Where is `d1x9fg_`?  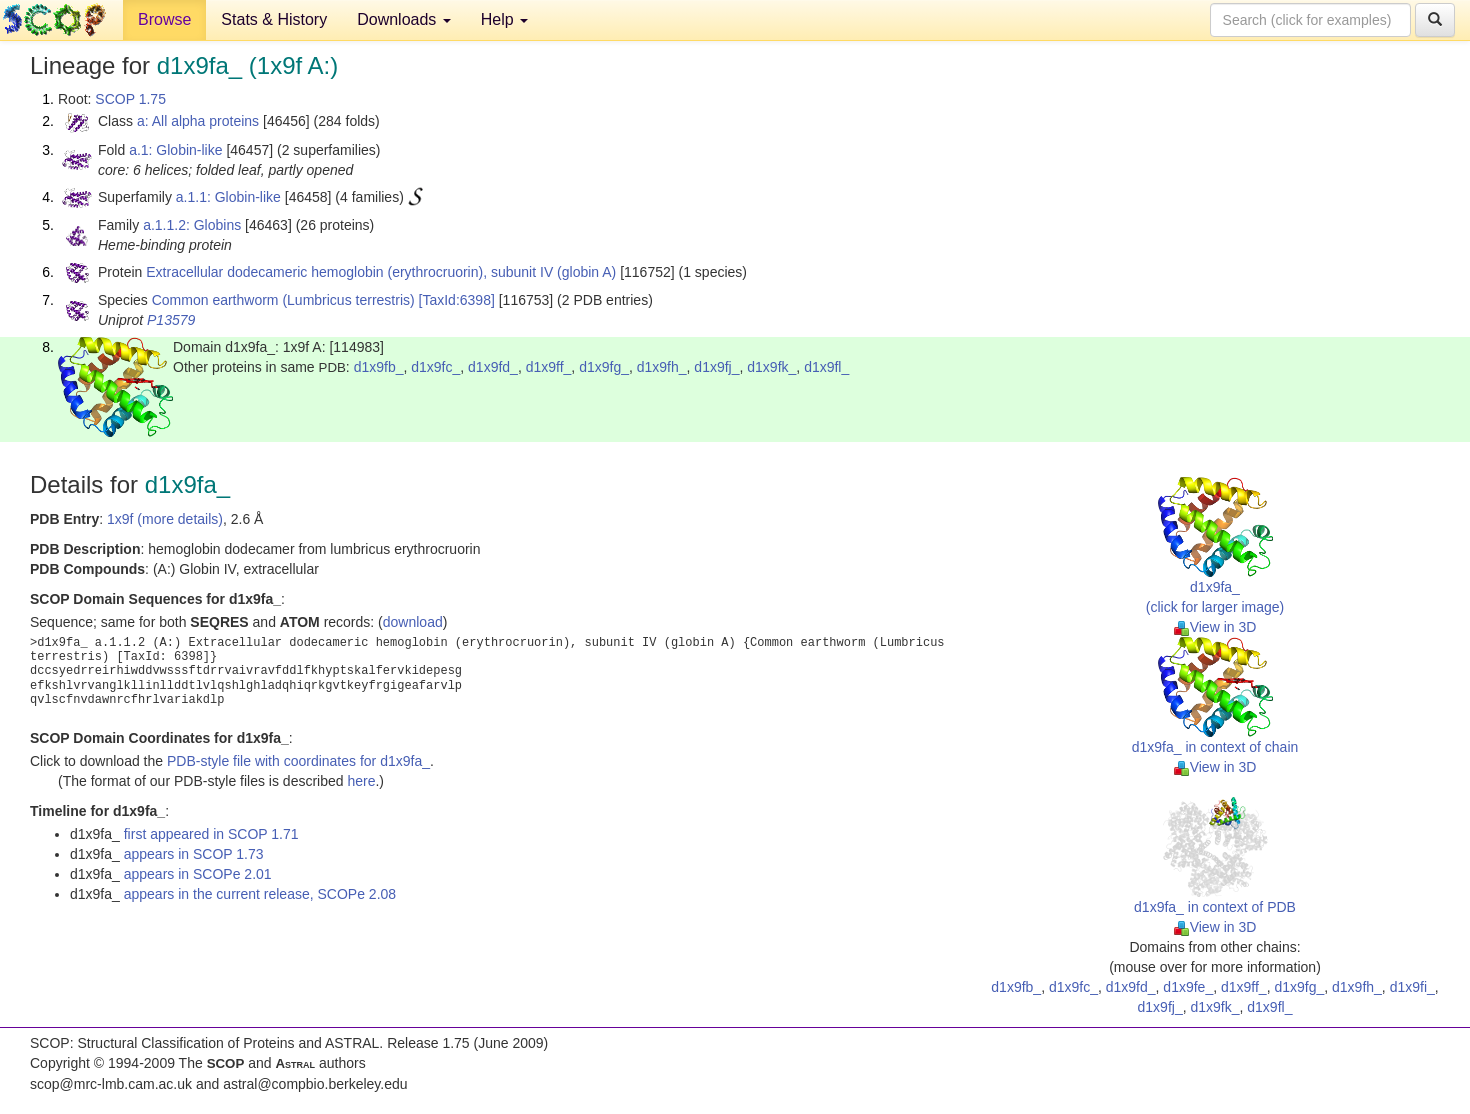
d1x9fg_ is located at coordinates (604, 367).